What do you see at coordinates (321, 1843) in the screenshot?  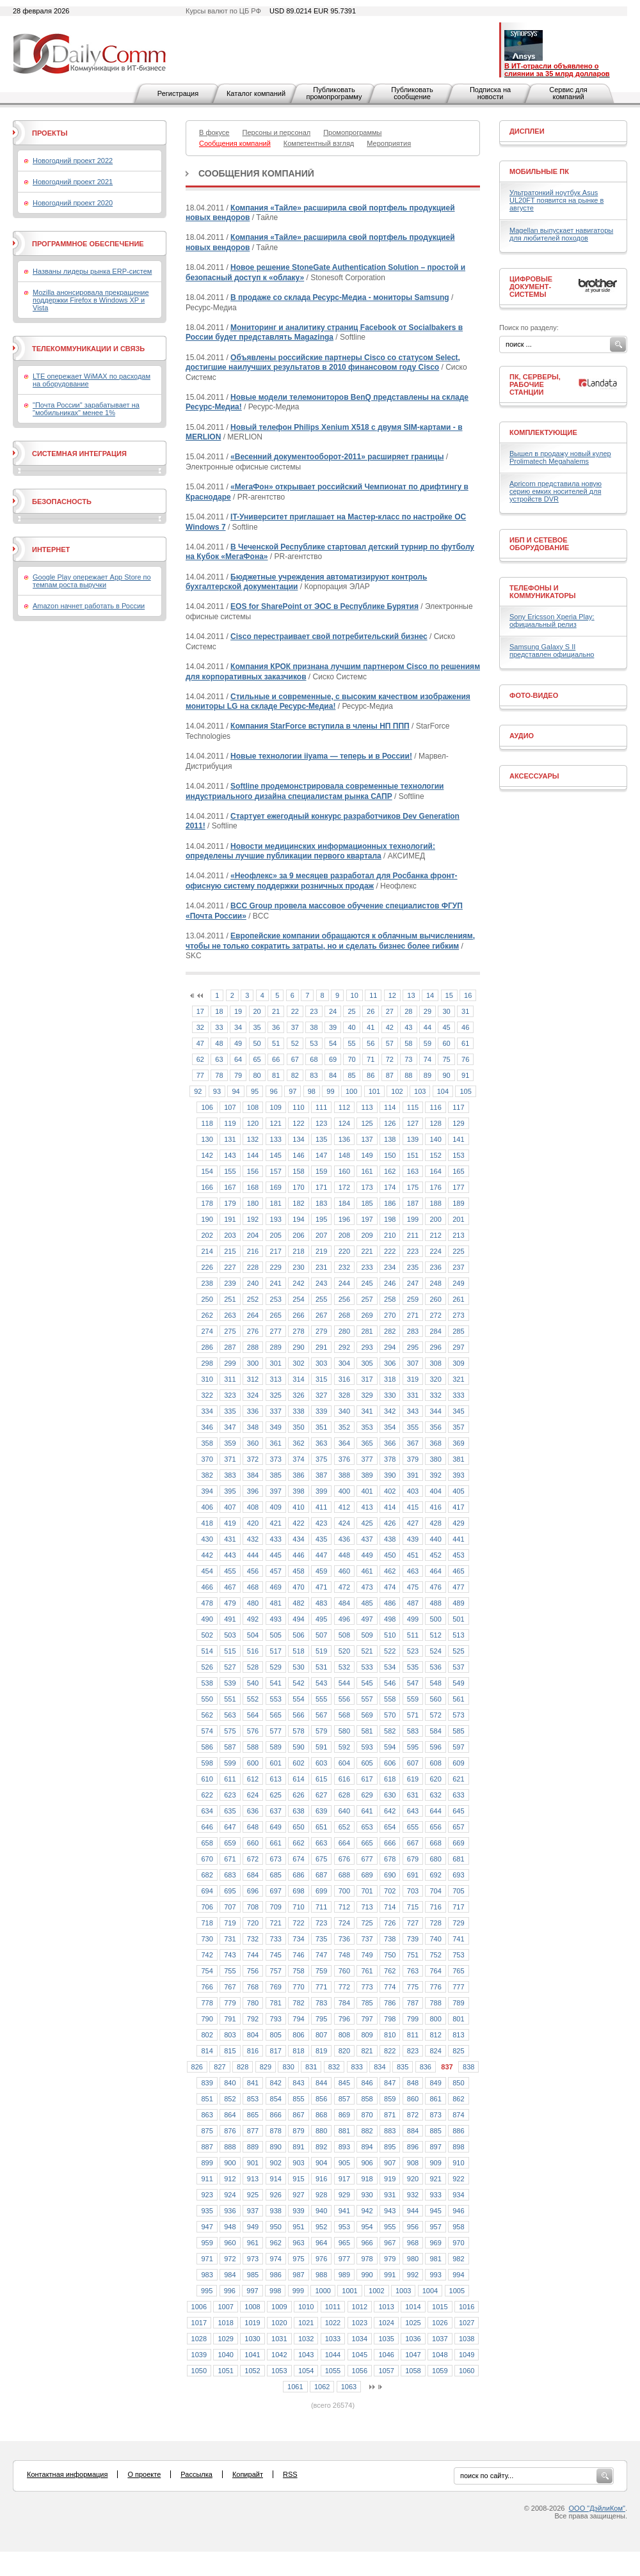 I see `663` at bounding box center [321, 1843].